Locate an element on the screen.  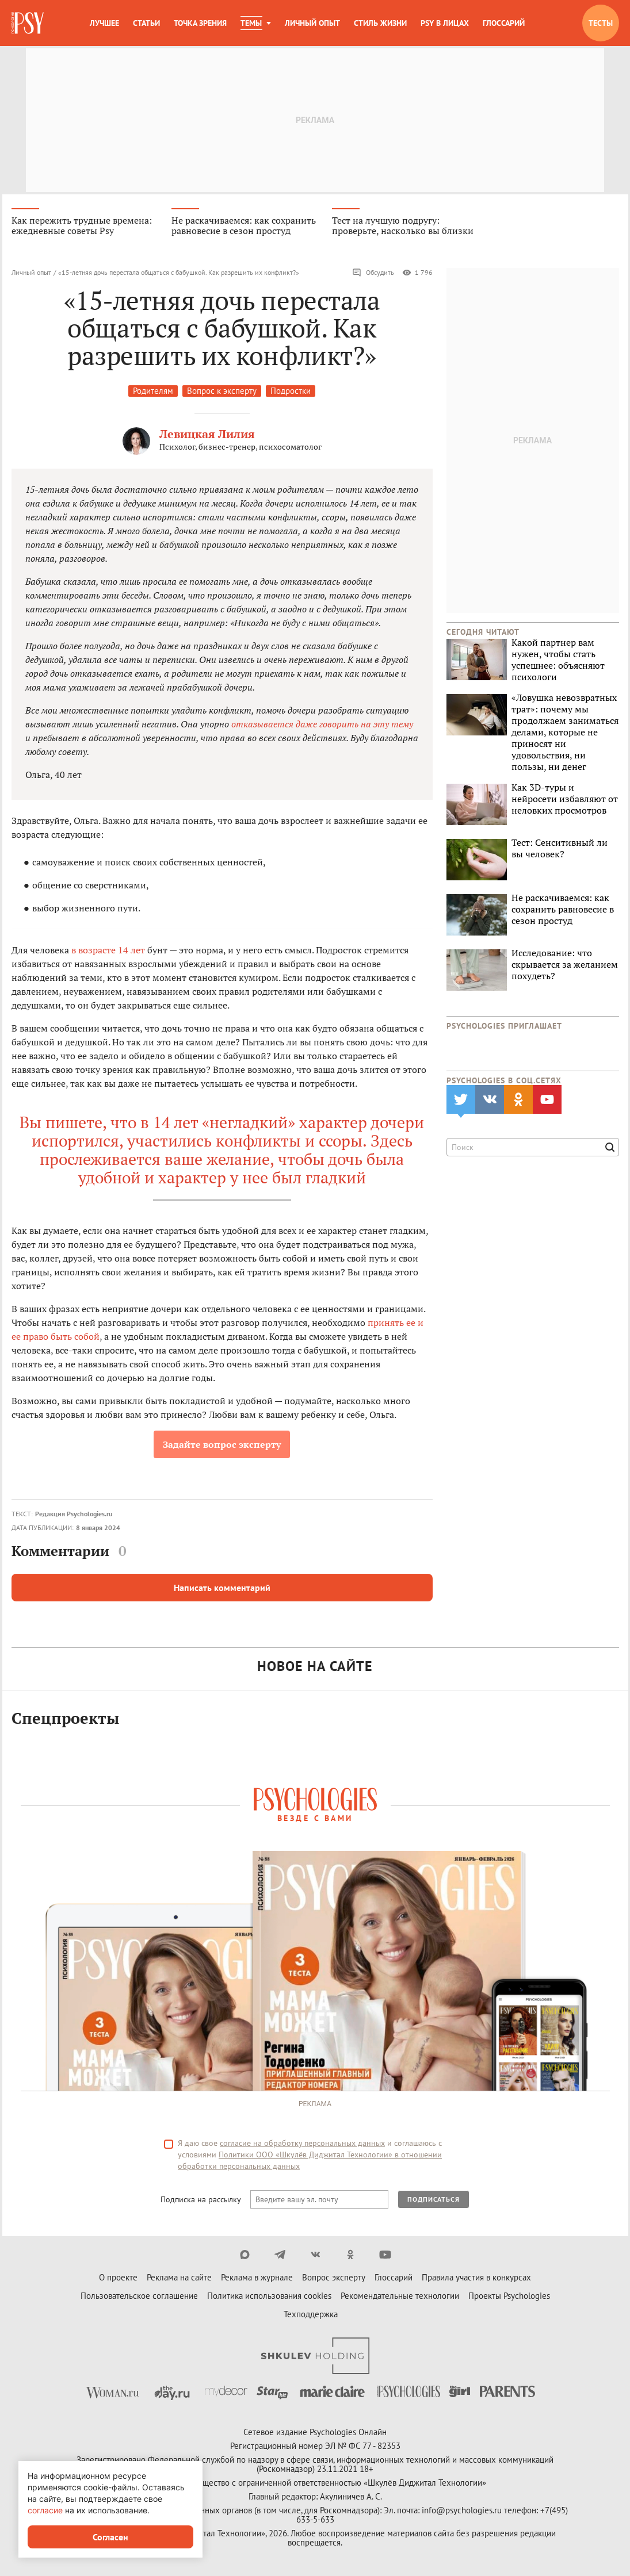
Стиль жизни is located at coordinates (380, 23).